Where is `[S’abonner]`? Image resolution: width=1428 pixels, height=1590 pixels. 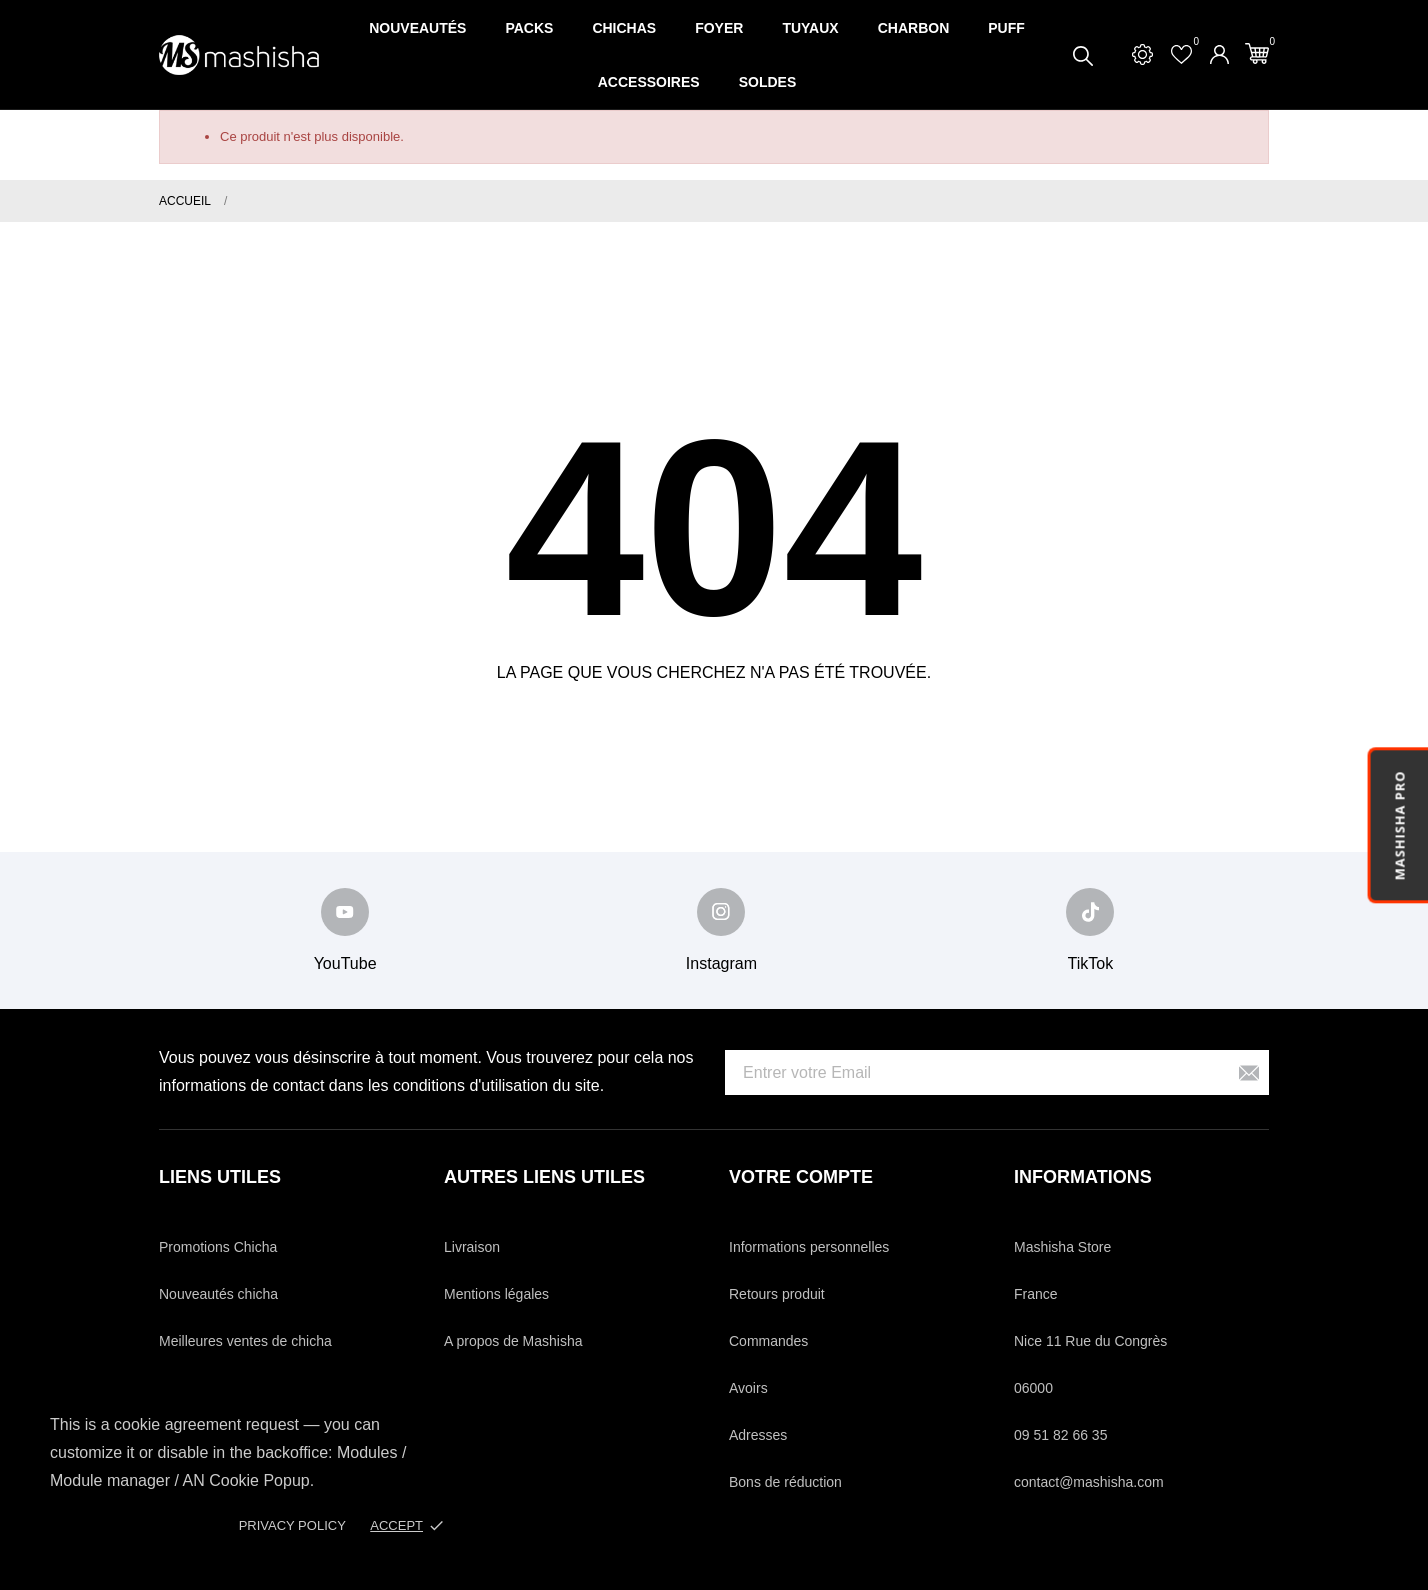
[S’abonner] is located at coordinates (1249, 1072).